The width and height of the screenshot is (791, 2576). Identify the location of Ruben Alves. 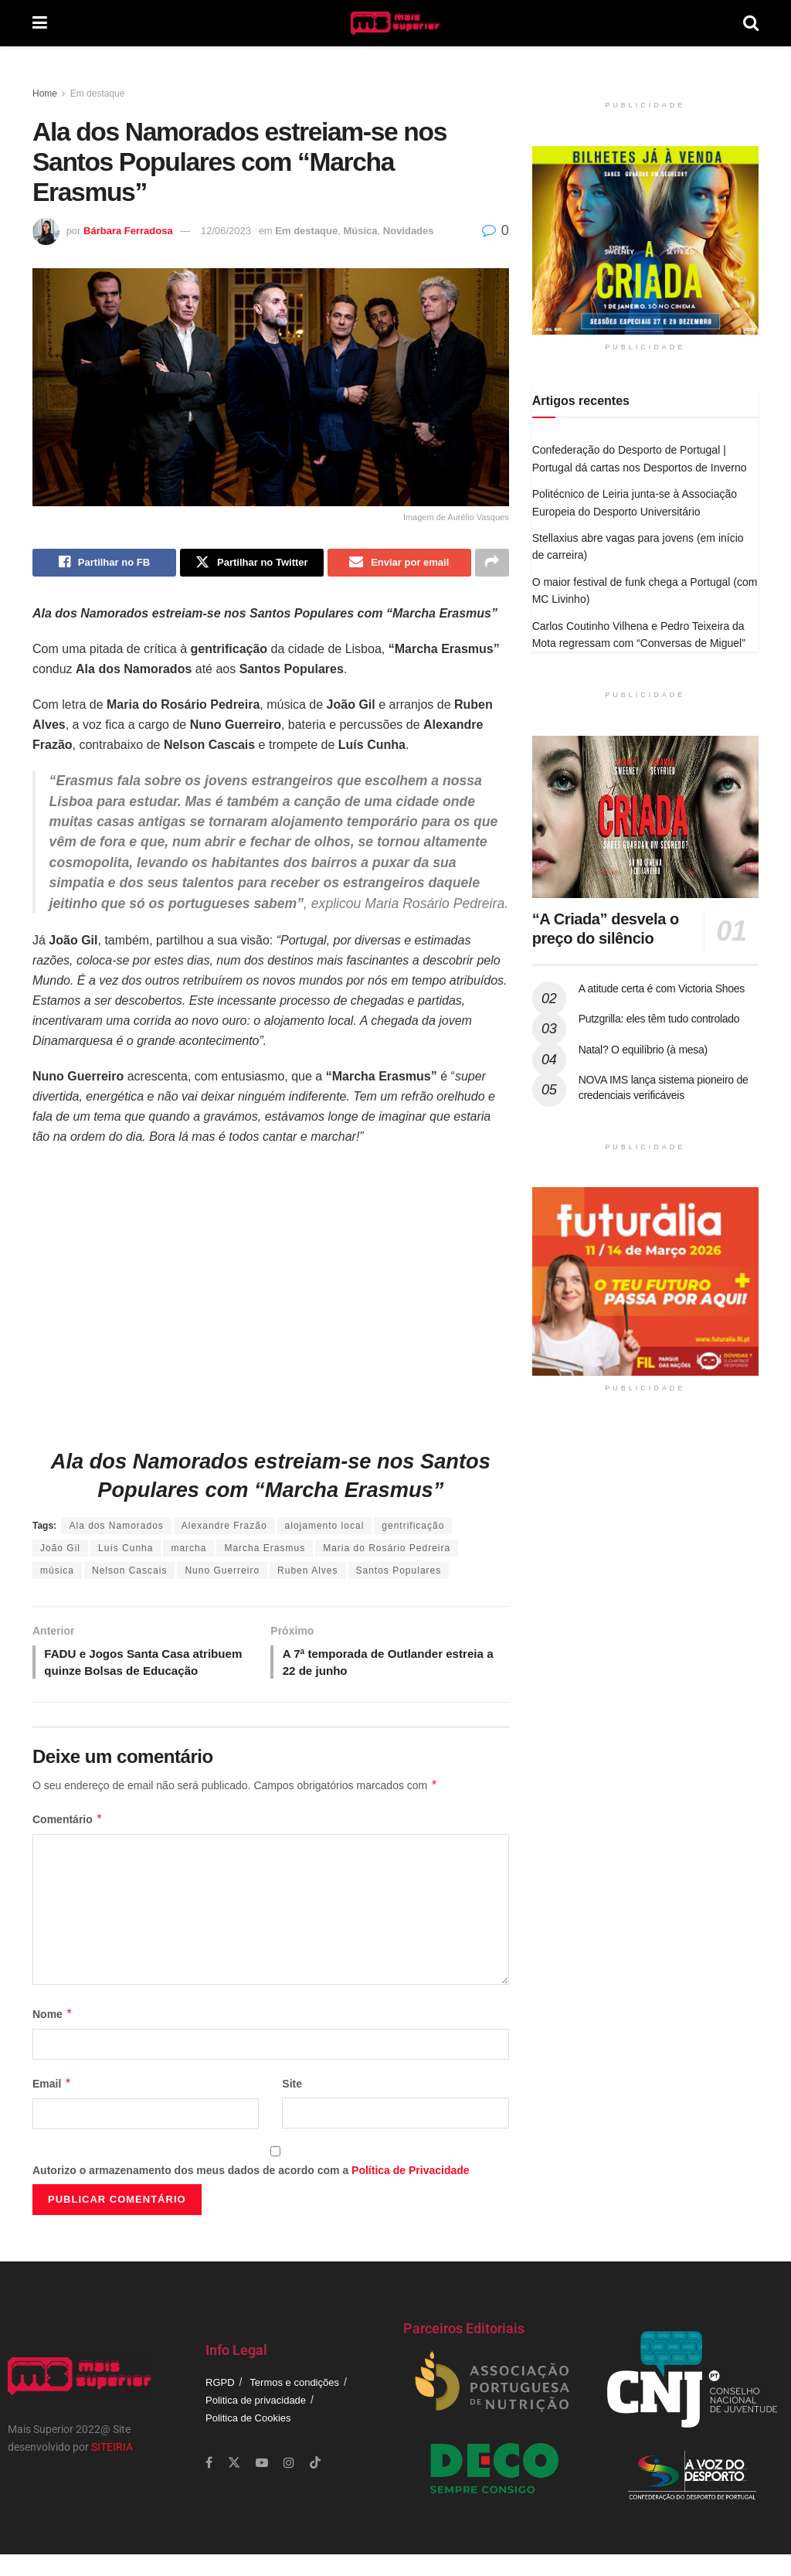
(307, 1572).